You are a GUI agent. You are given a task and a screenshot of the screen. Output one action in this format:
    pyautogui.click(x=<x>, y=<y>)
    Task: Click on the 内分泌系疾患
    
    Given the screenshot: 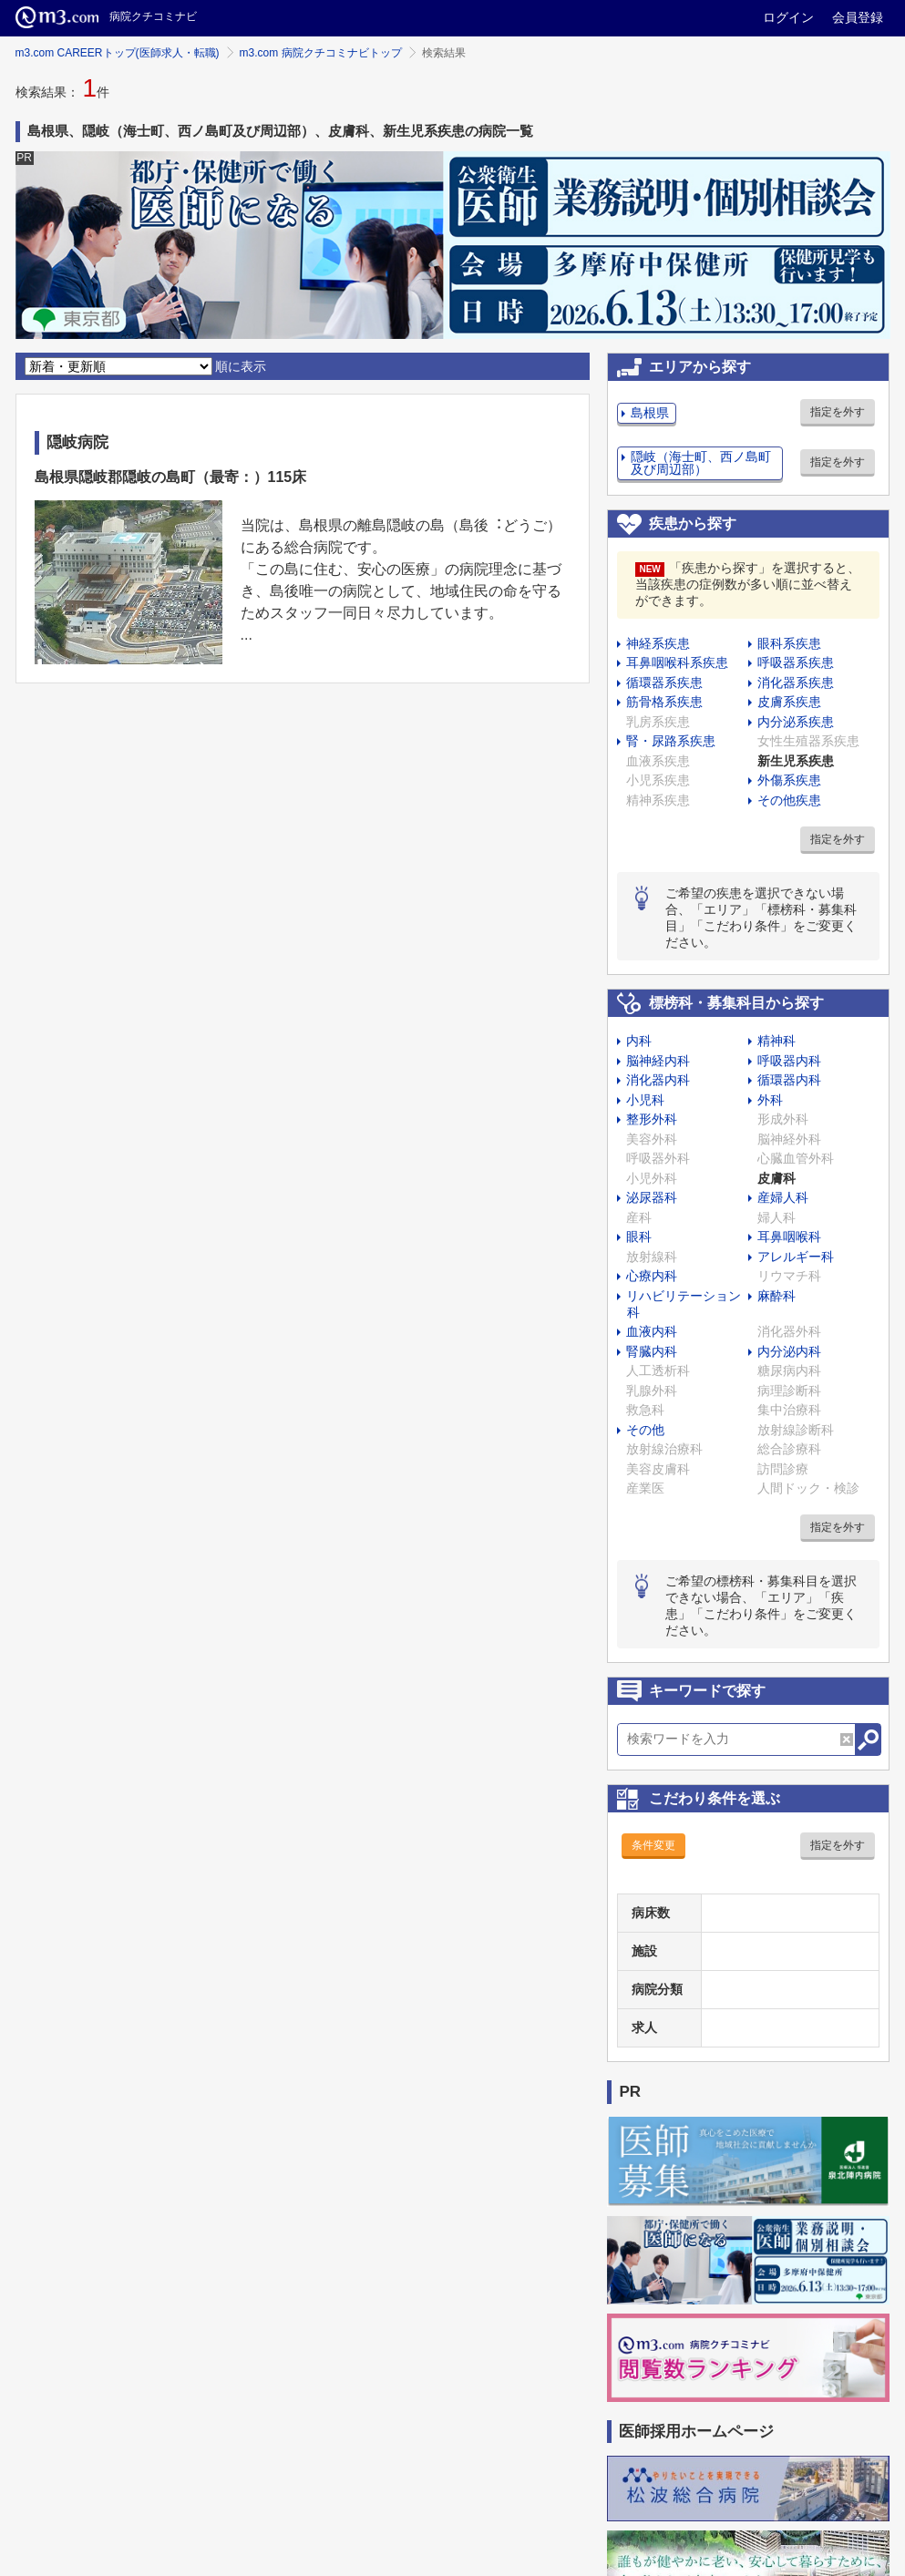 What is the action you would take?
    pyautogui.click(x=795, y=721)
    